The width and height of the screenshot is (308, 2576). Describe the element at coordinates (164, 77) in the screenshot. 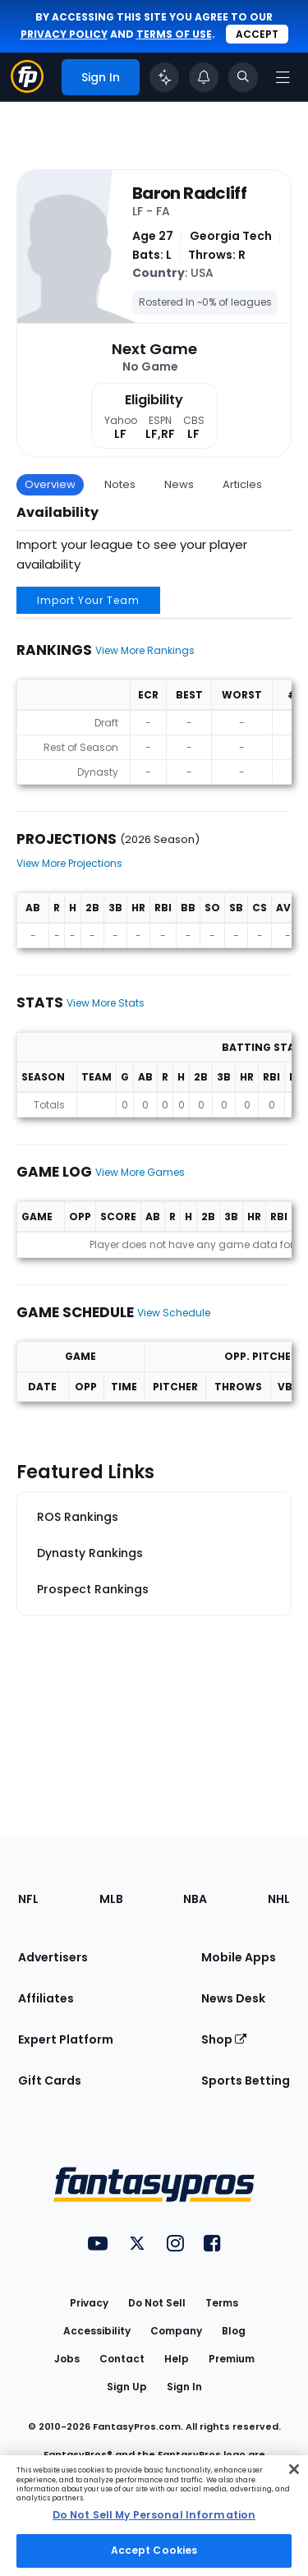

I see `[Click to trigger Coach]` at that location.